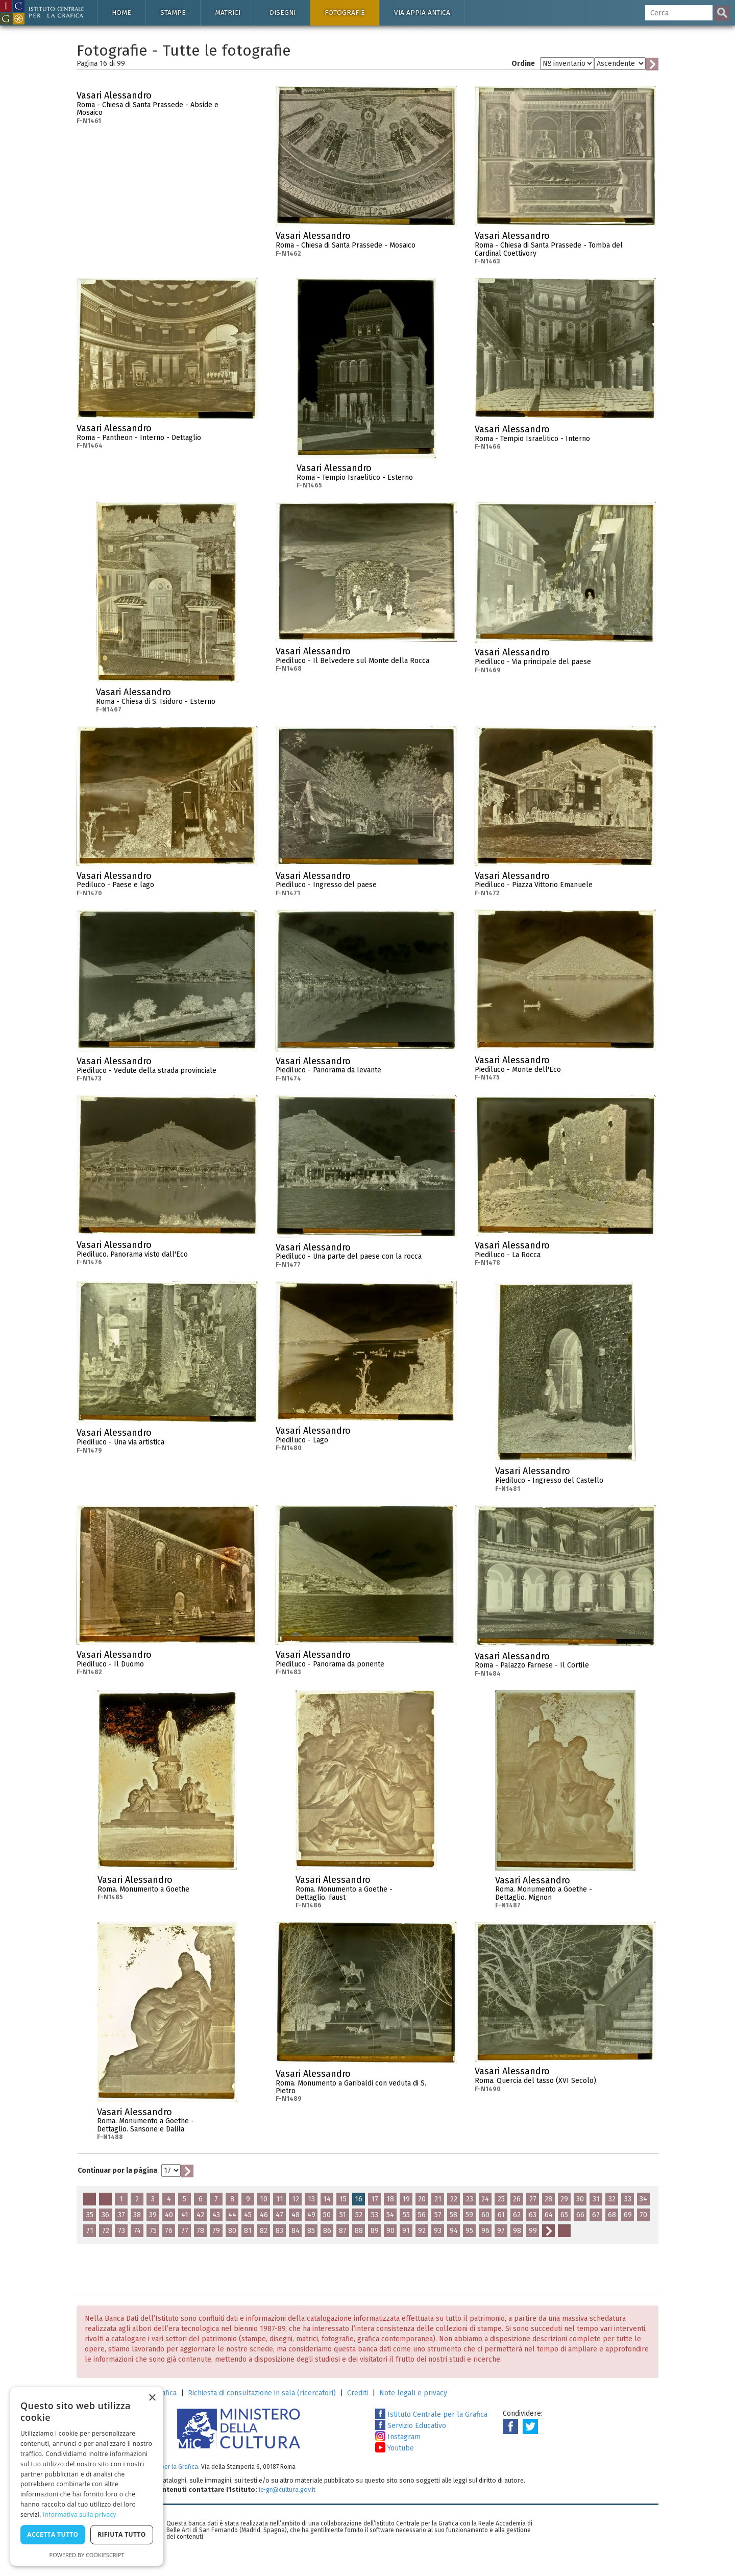 The width and height of the screenshot is (735, 2576). I want to click on Fotografie, so click(345, 12).